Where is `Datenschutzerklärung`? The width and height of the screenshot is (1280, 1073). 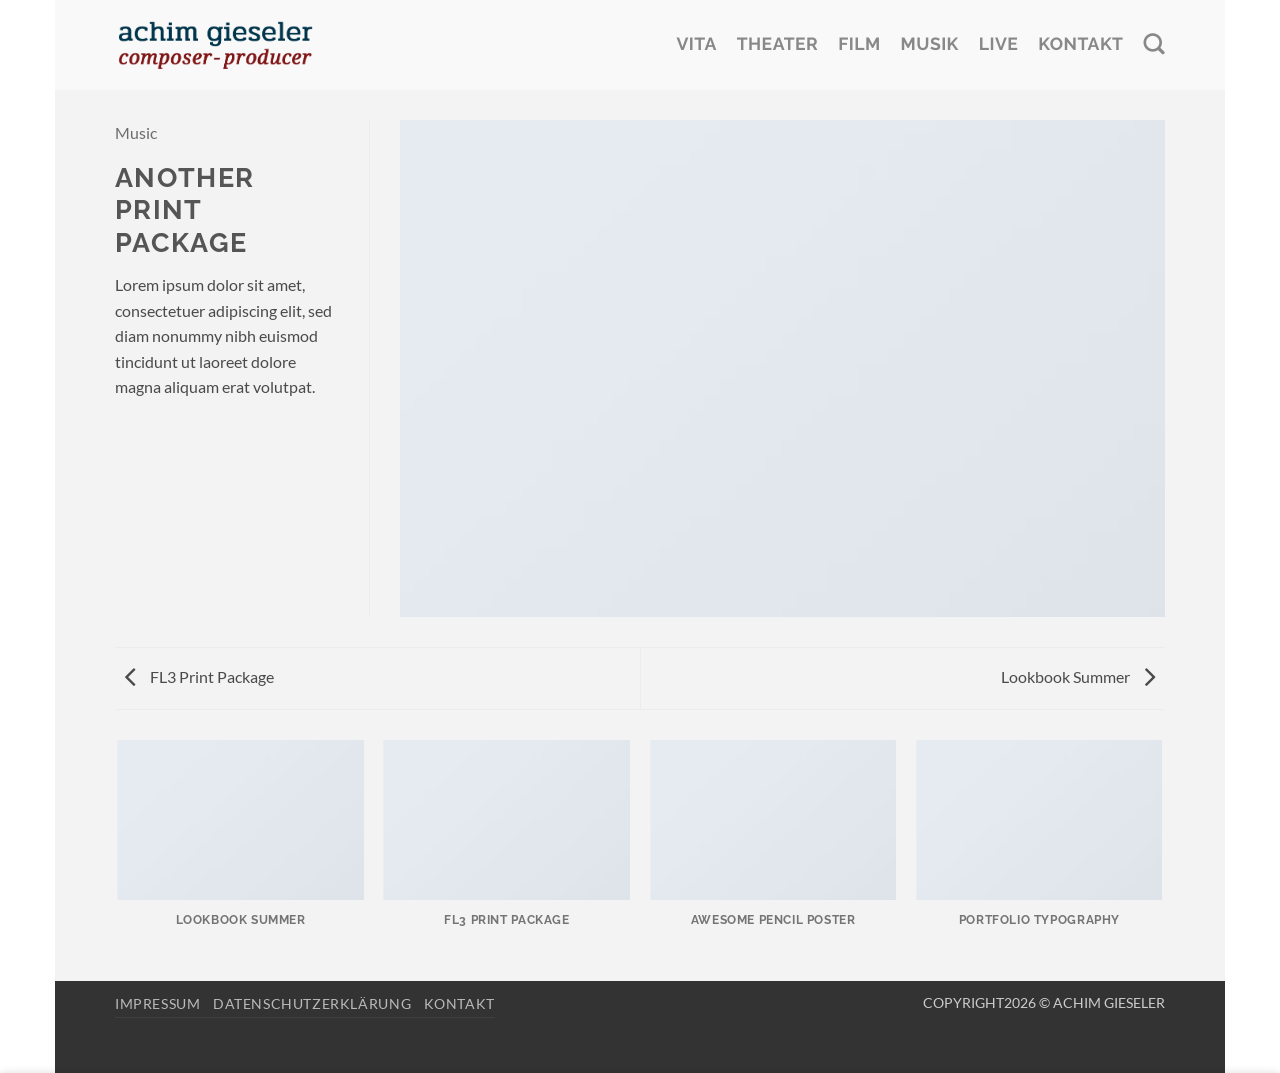
Datenschutzerklärung is located at coordinates (312, 1003).